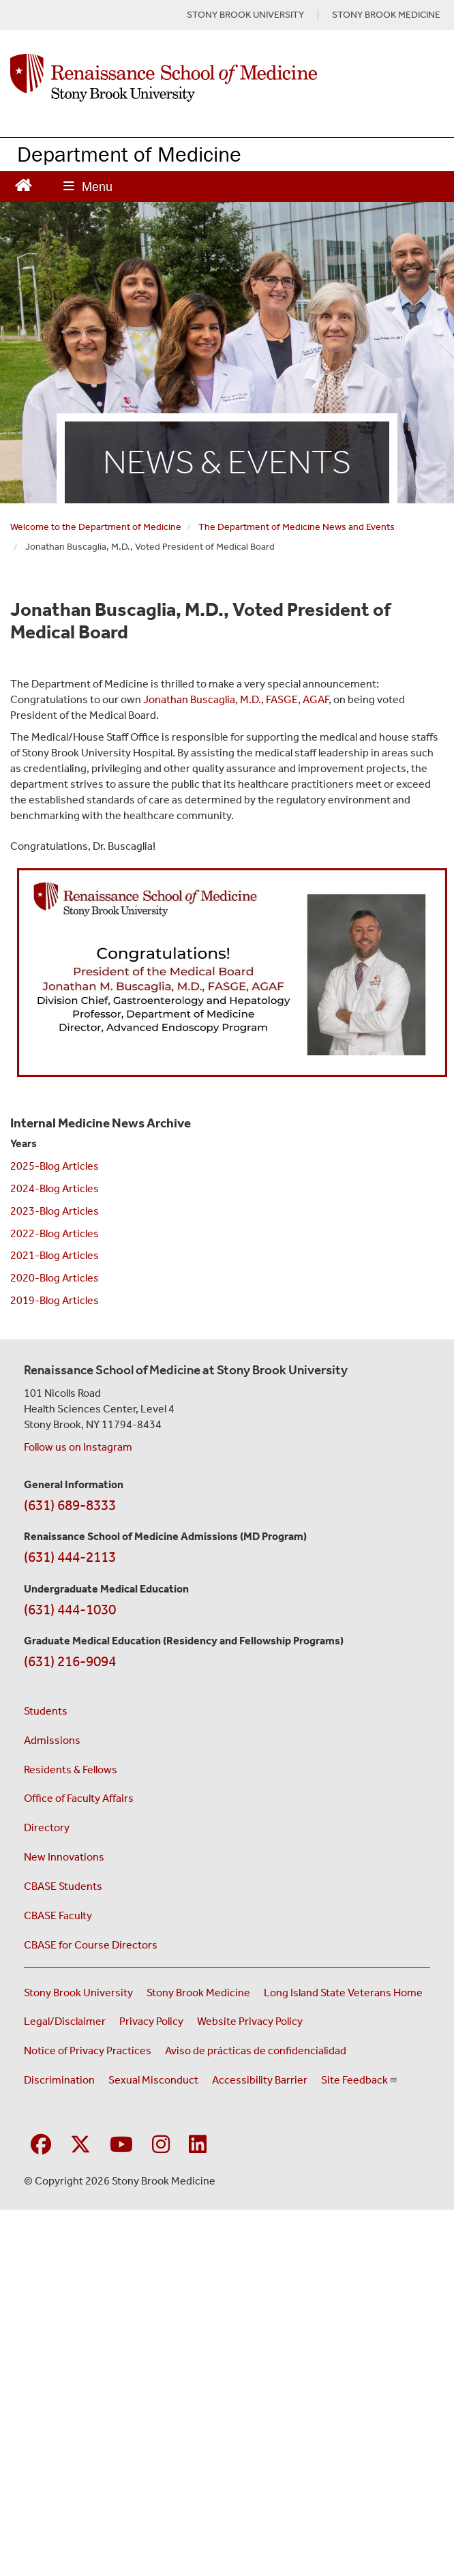 The width and height of the screenshot is (454, 2576). What do you see at coordinates (47, 1827) in the screenshot?
I see `Directory` at bounding box center [47, 1827].